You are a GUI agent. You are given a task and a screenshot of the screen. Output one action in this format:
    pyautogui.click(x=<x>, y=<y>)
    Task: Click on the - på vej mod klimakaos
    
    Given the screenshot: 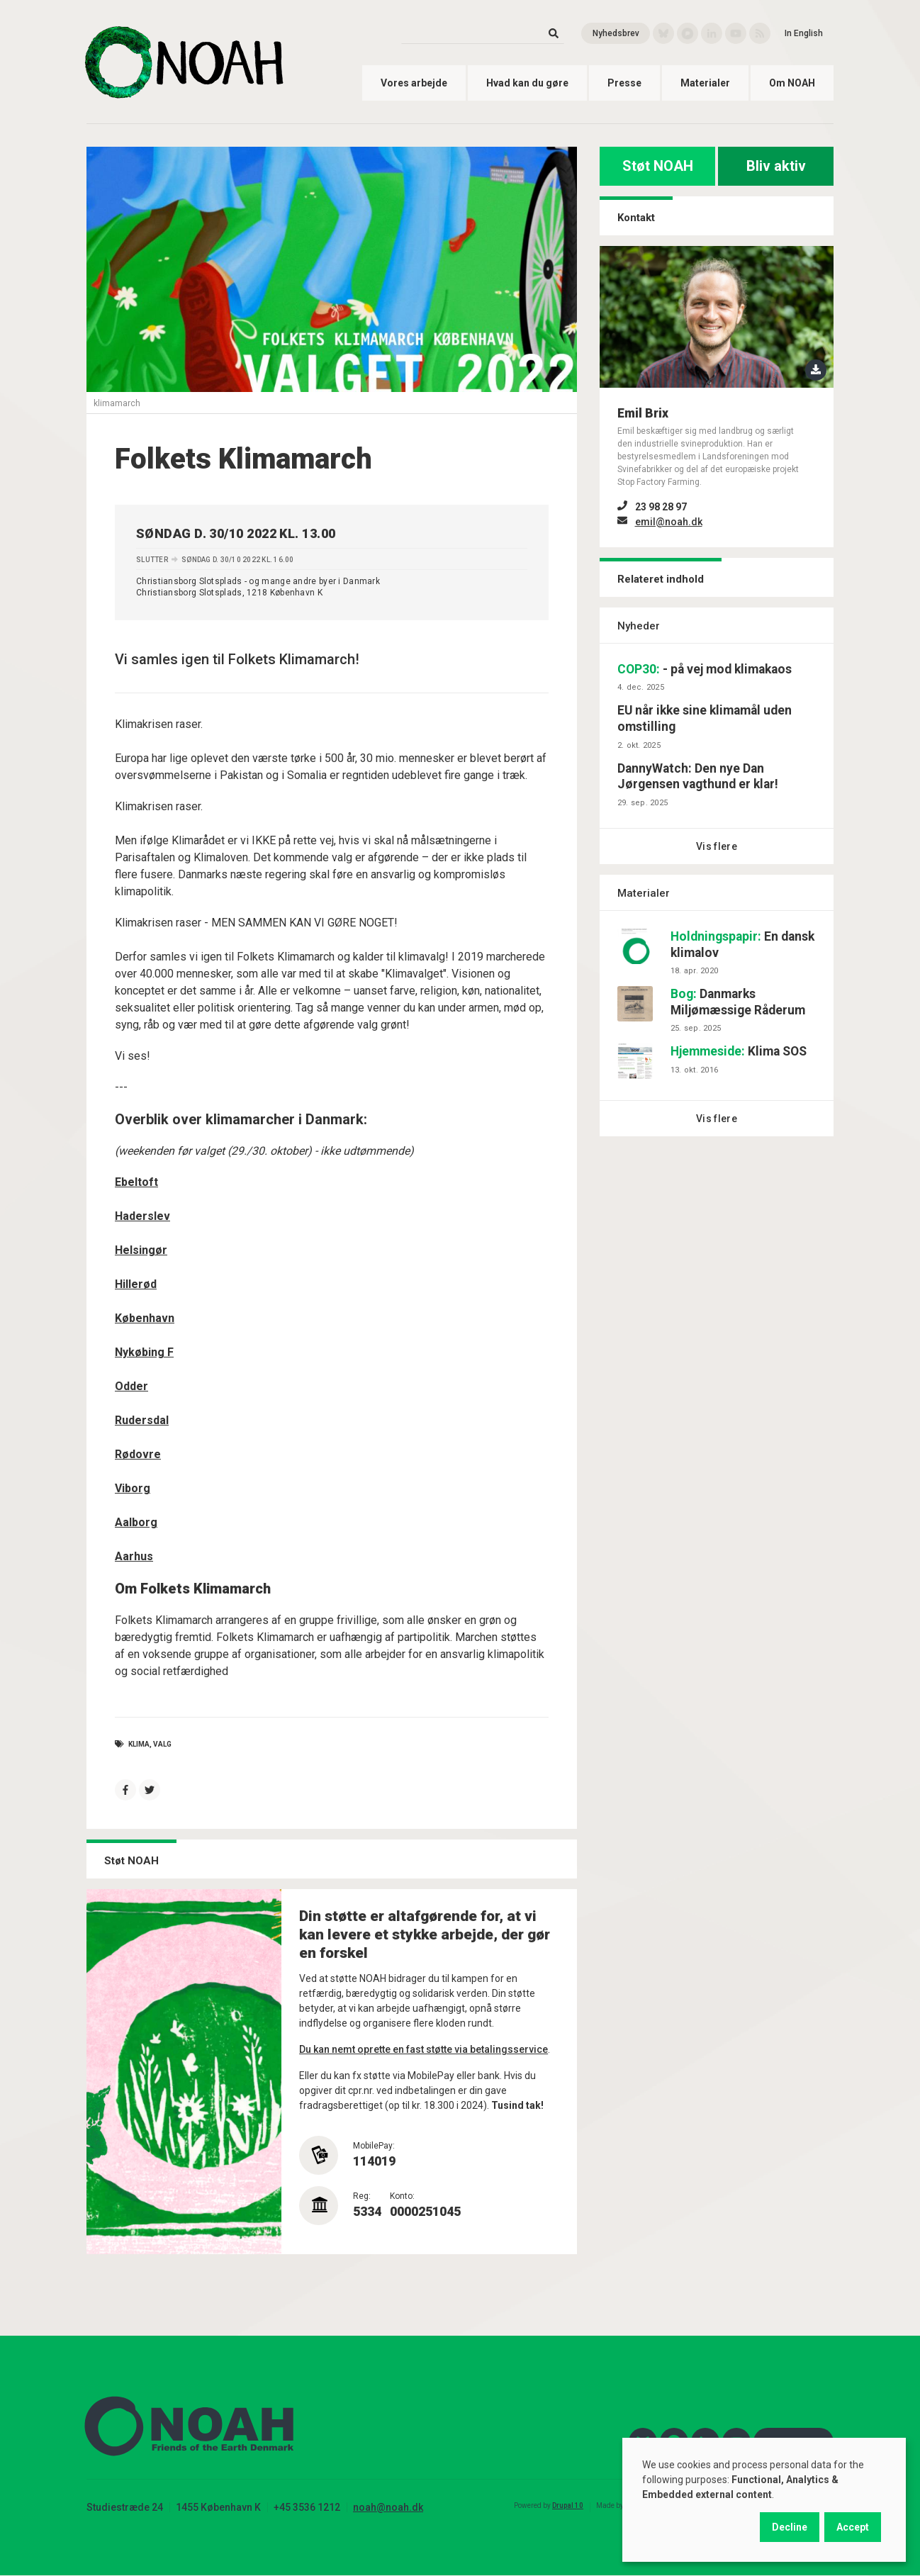 What is the action you would take?
    pyautogui.click(x=704, y=669)
    